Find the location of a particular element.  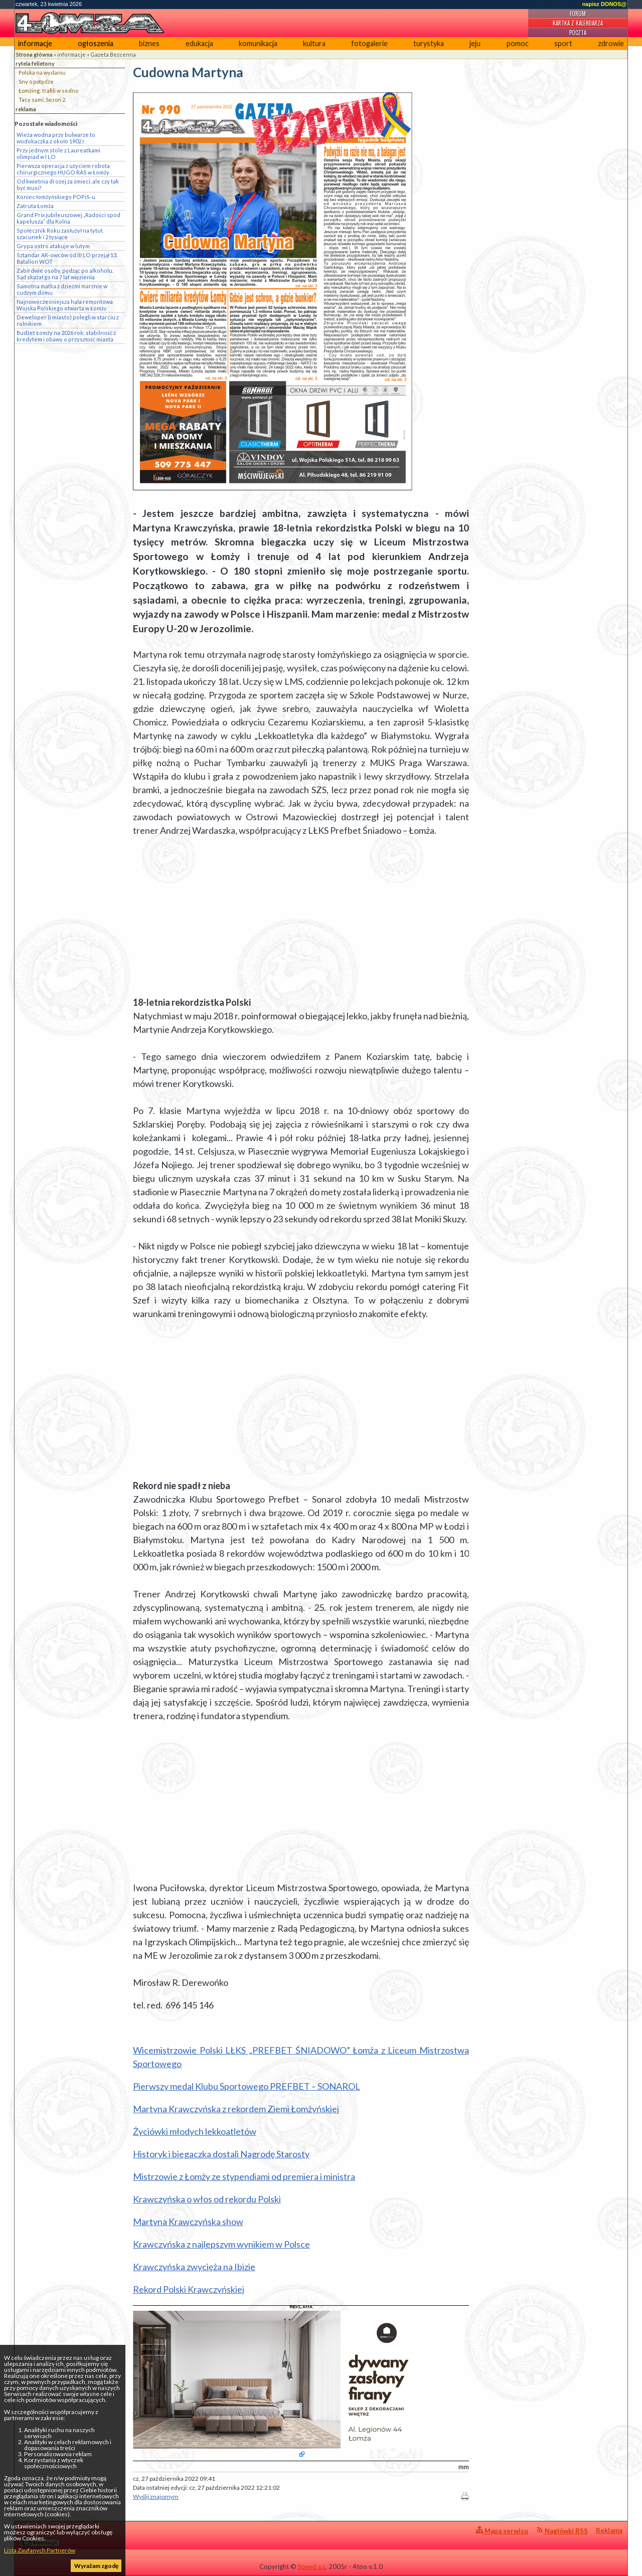

Zabił dwie osoby, pędząc po alkoholu. Sąd skazał go na 7 lat więzienia is located at coordinates (65, 273).